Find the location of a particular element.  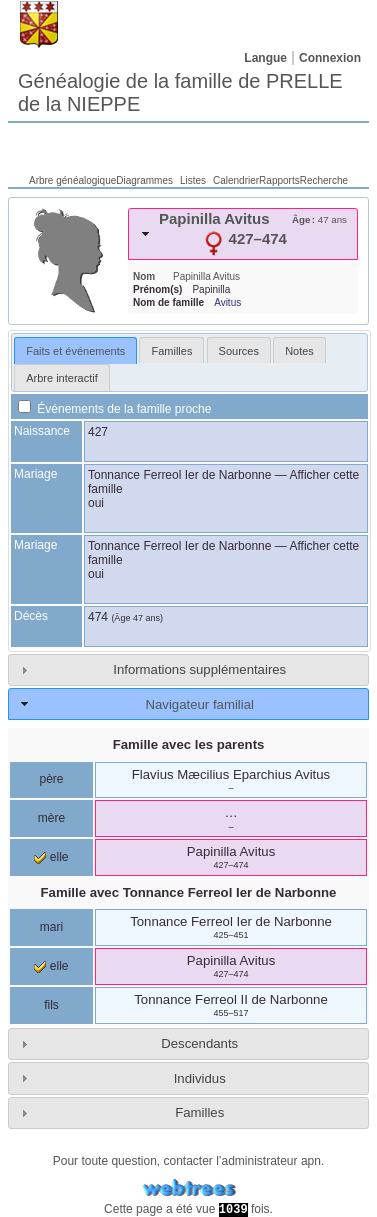

Arbre généalogique is located at coordinates (72, 180).